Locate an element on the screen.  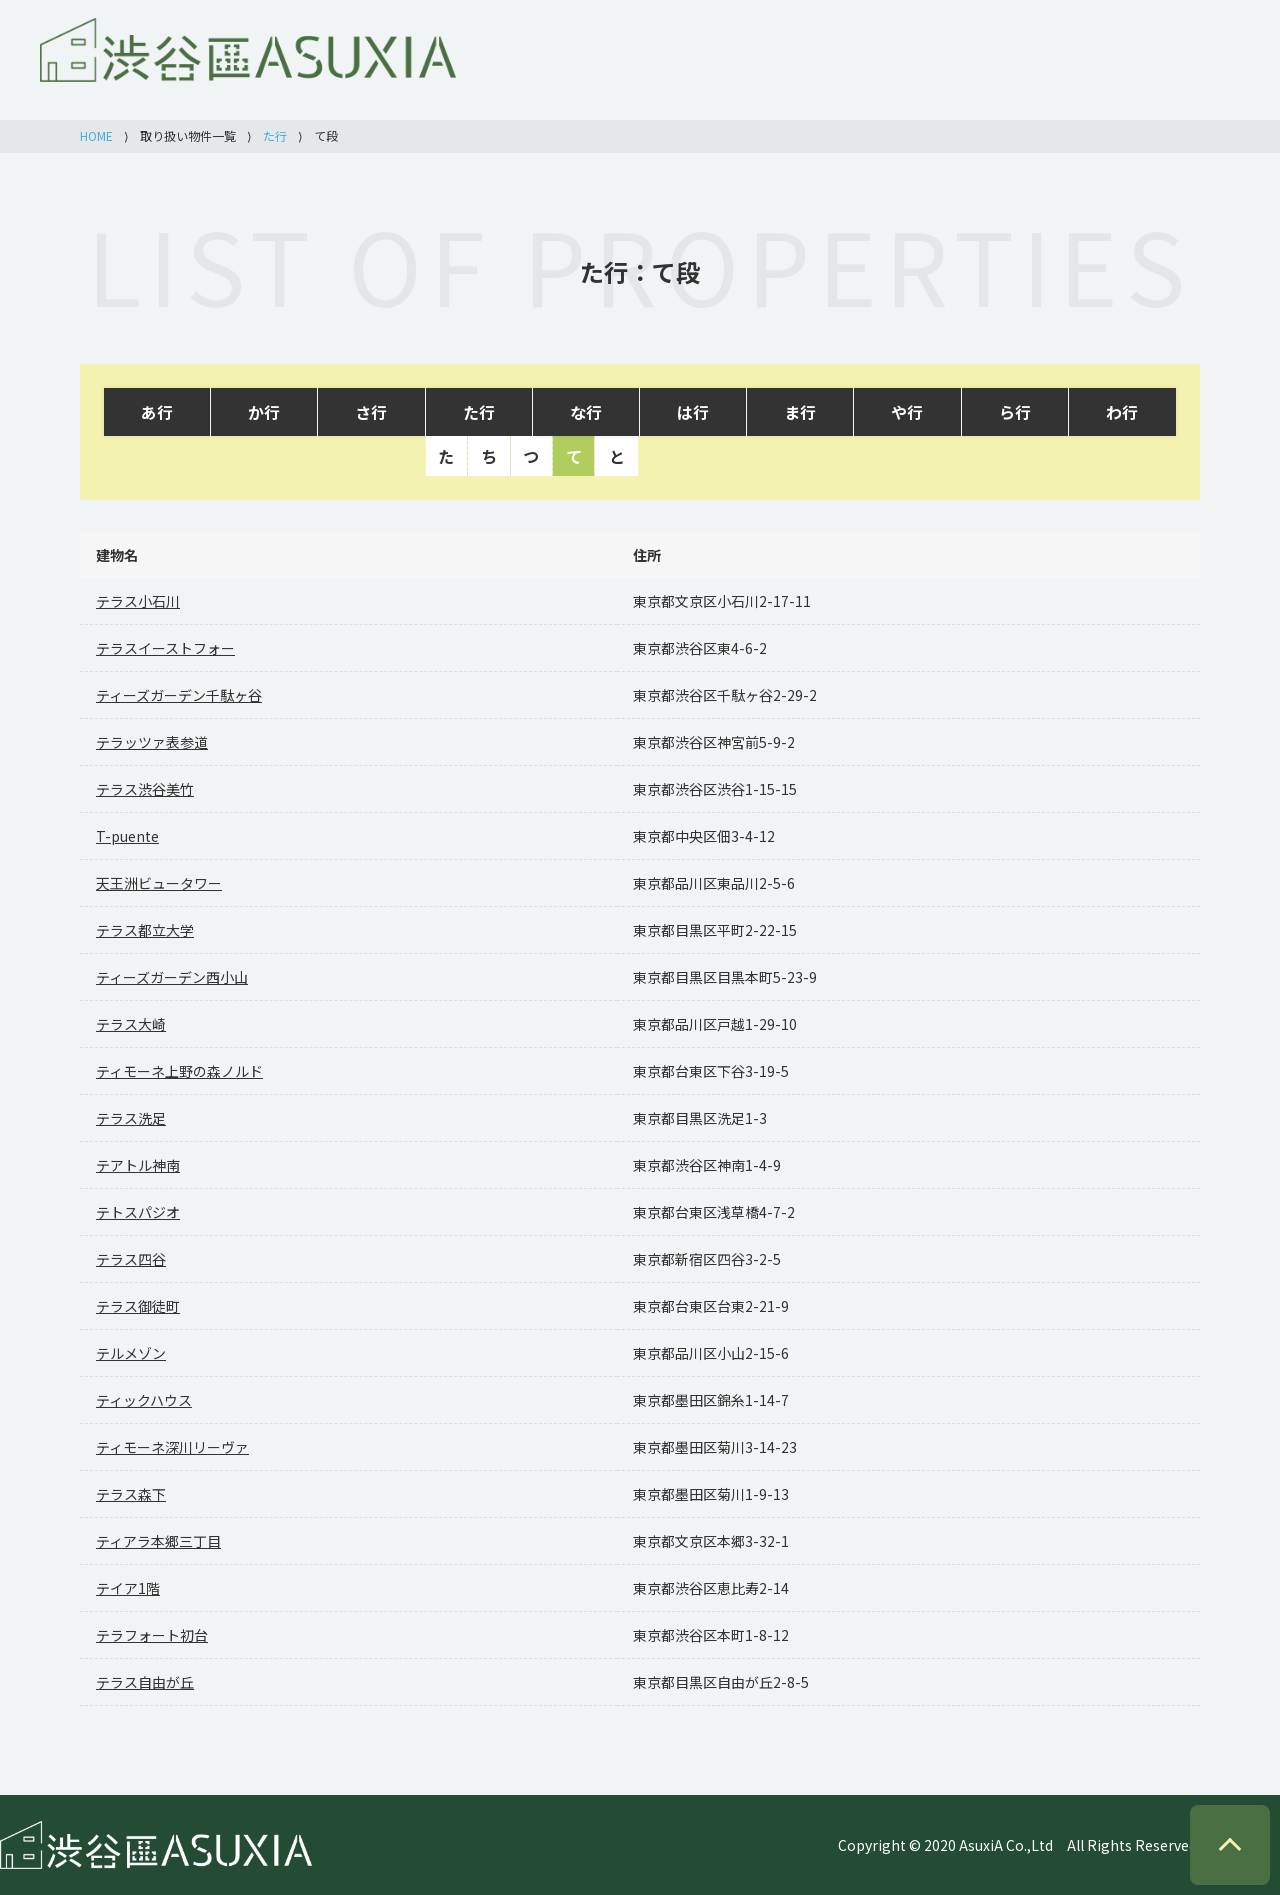
ティアラ本郷三丁目 is located at coordinates (158, 1541).